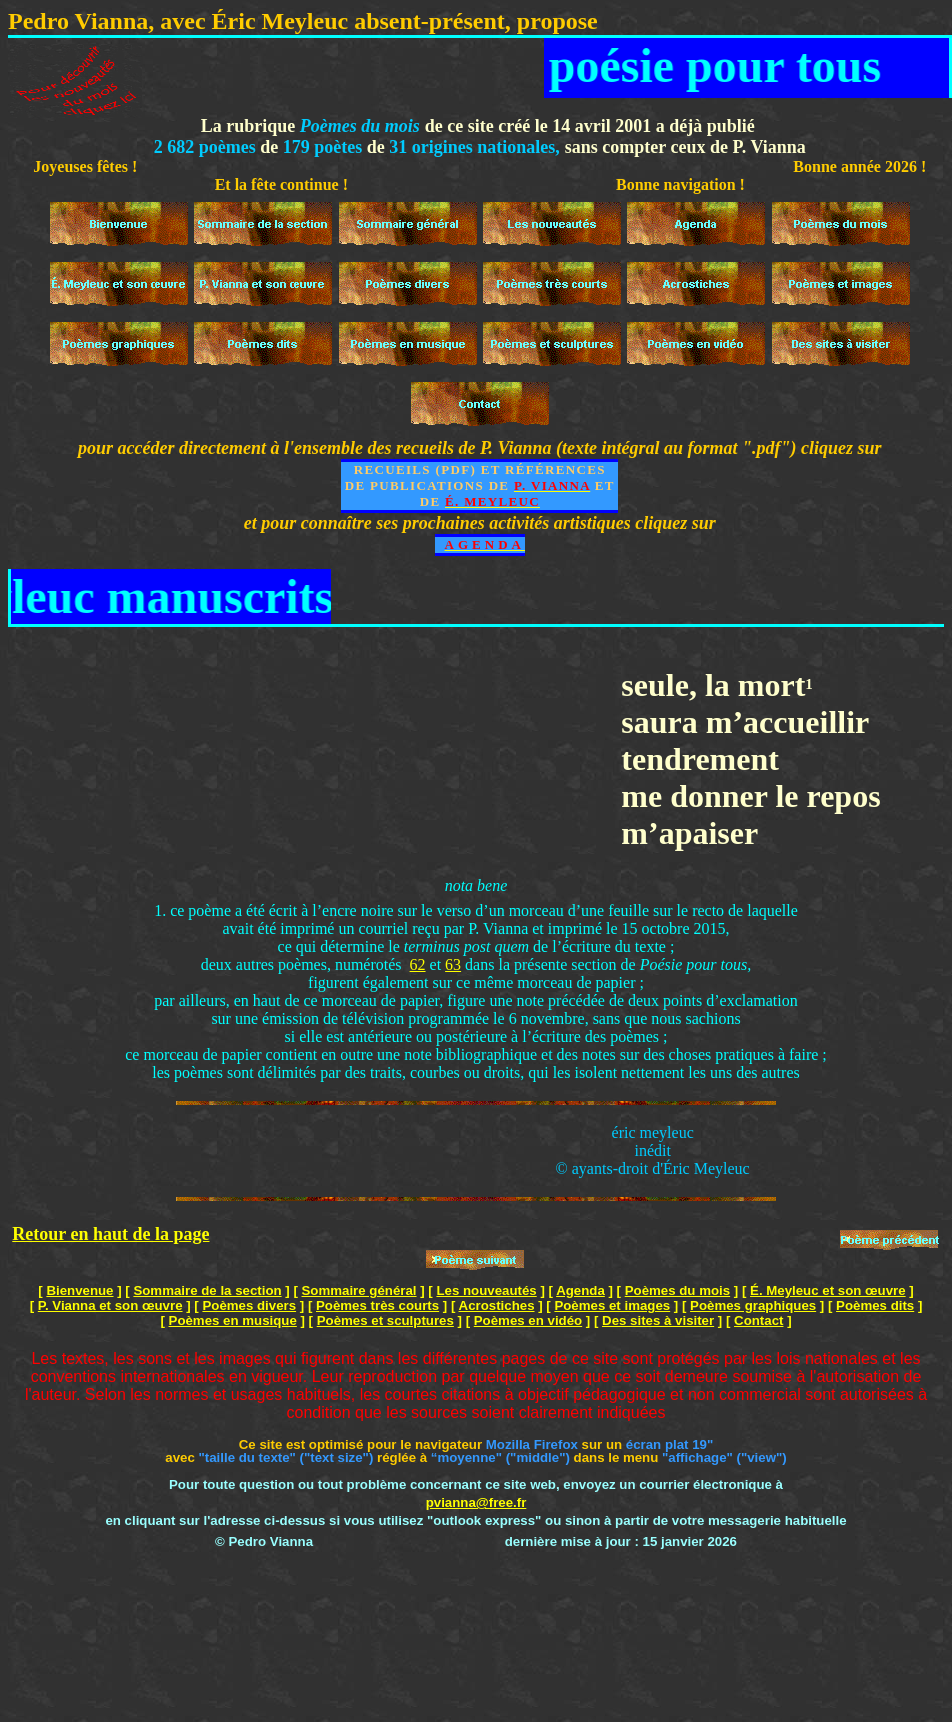 This screenshot has width=952, height=1722. I want to click on Poèmes très courts, so click(377, 1305).